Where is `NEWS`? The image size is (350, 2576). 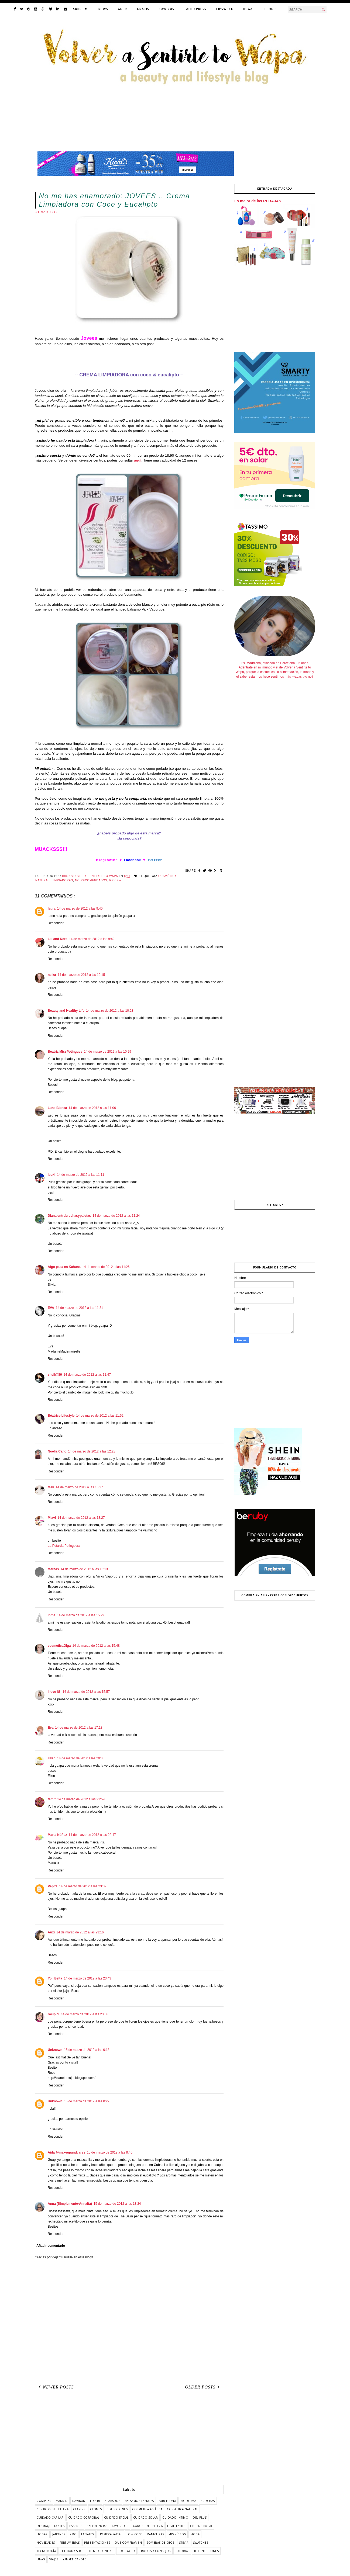
NEWS is located at coordinates (103, 9).